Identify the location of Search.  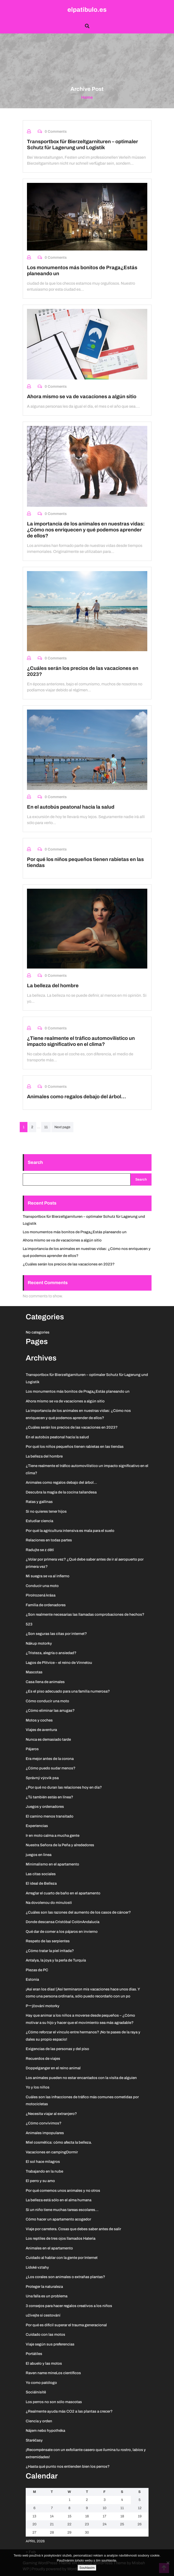
(35, 1162).